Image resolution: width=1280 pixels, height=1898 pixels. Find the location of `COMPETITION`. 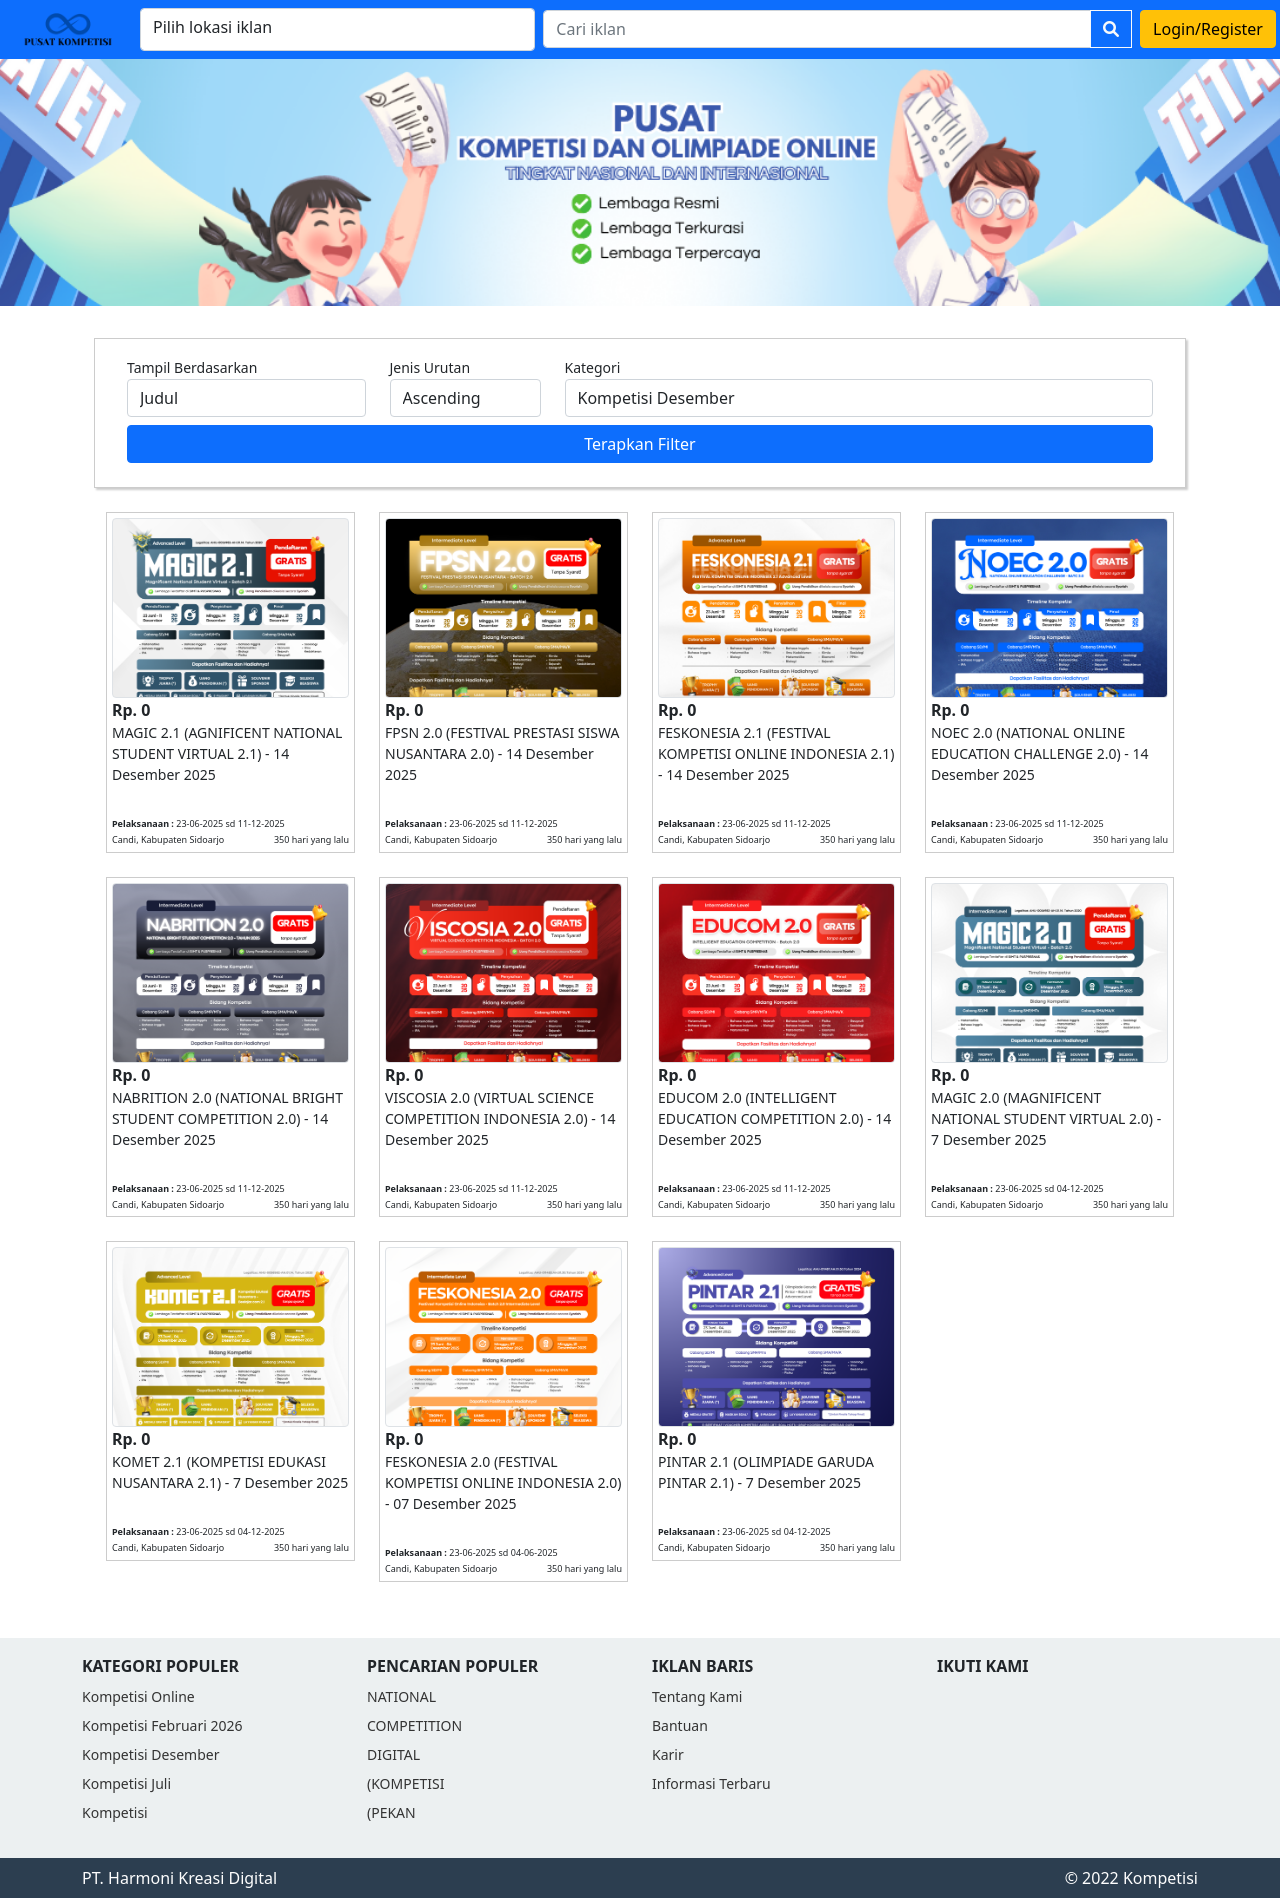

COMPETITION is located at coordinates (414, 1725).